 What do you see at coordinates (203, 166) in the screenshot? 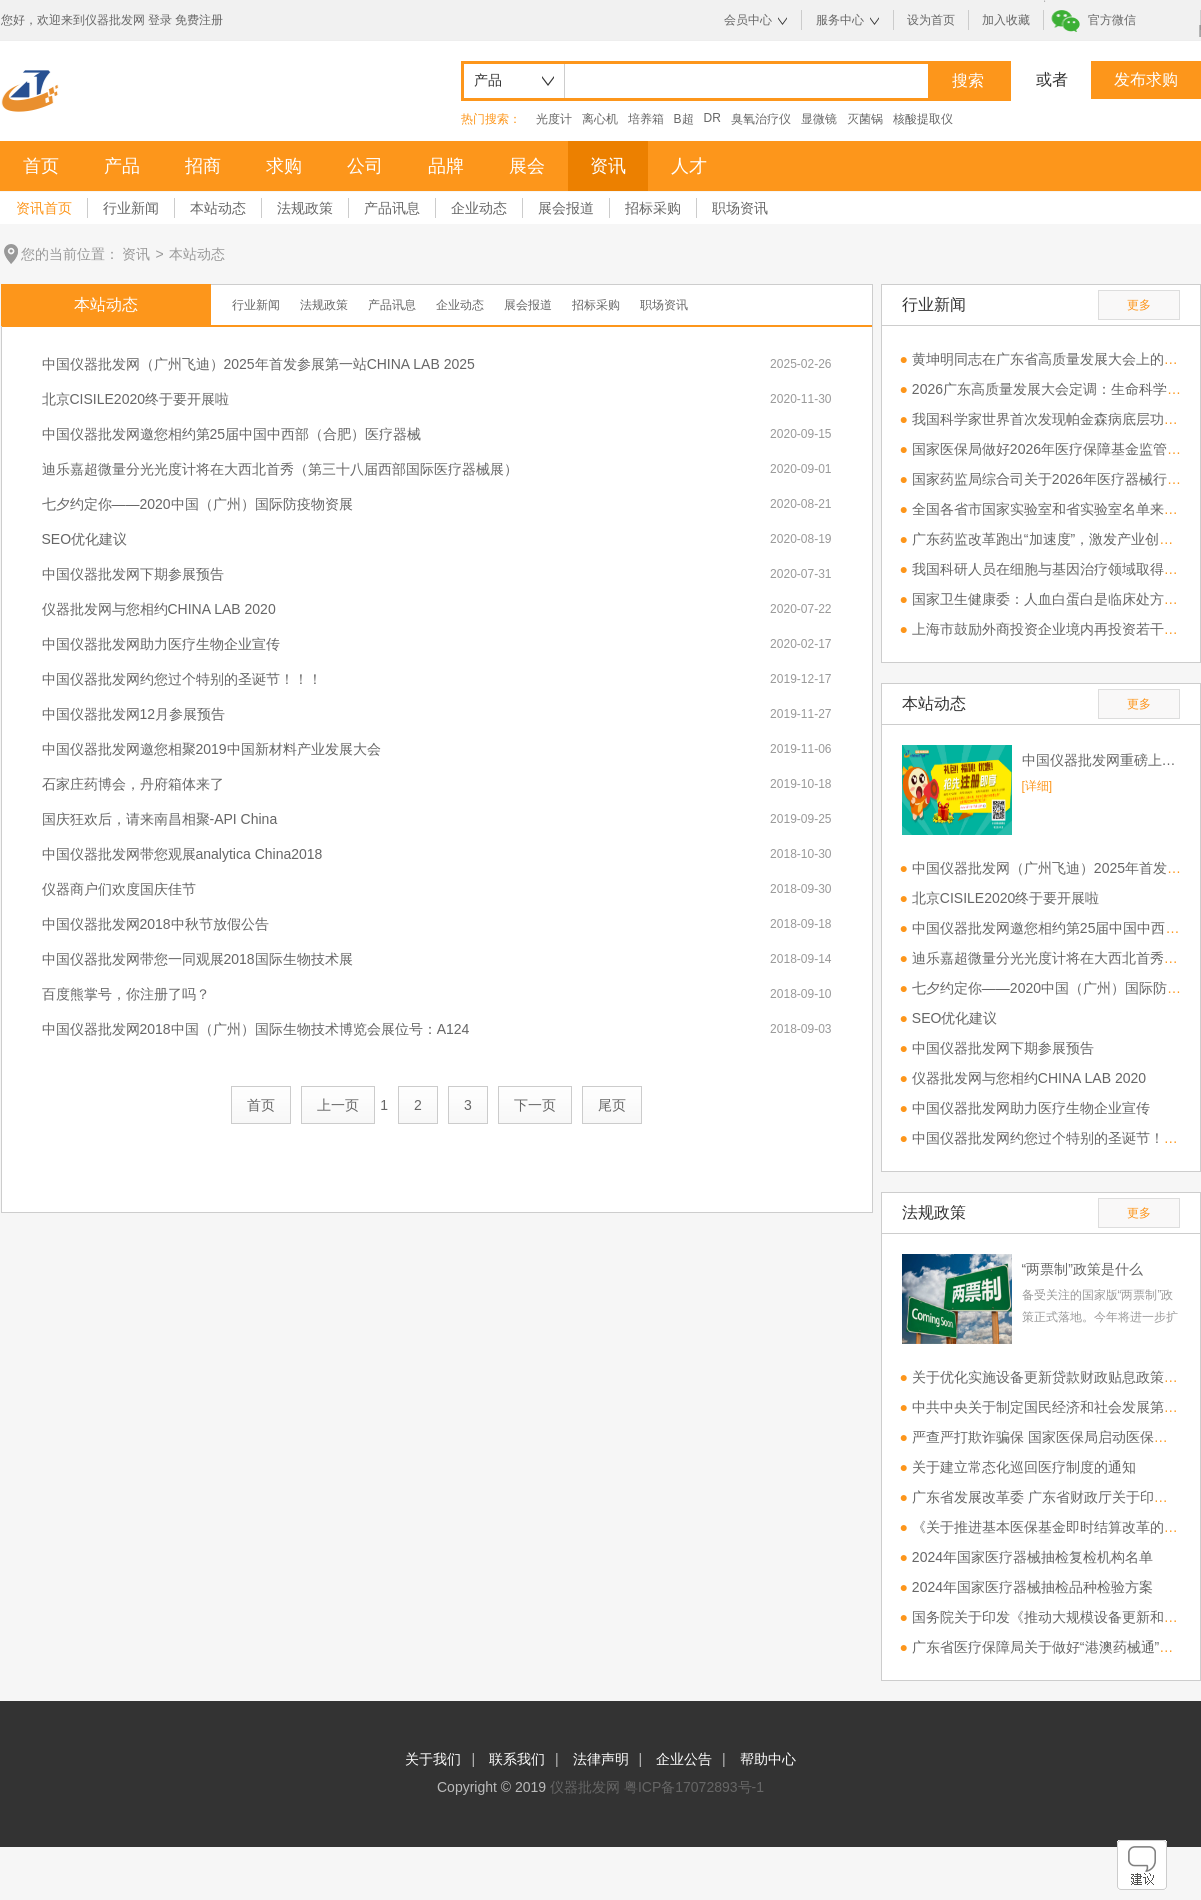
I see `招商` at bounding box center [203, 166].